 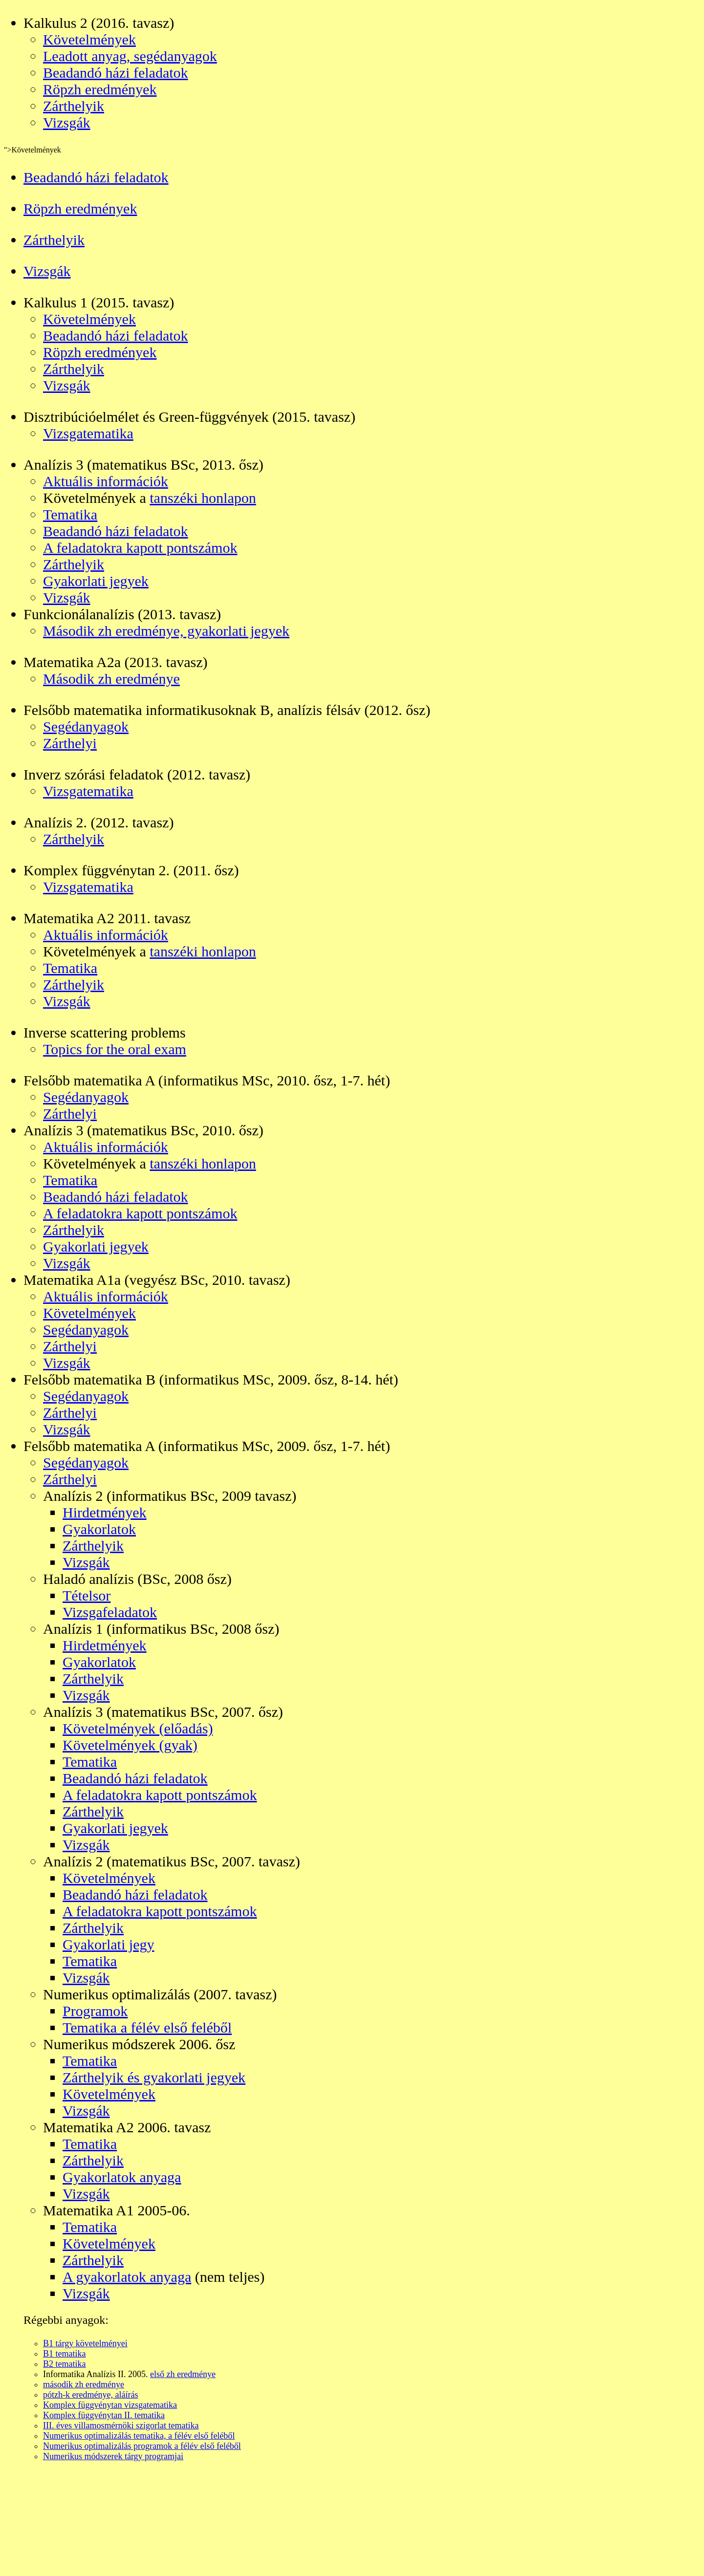 I want to click on Követelmények, so click(x=89, y=39).